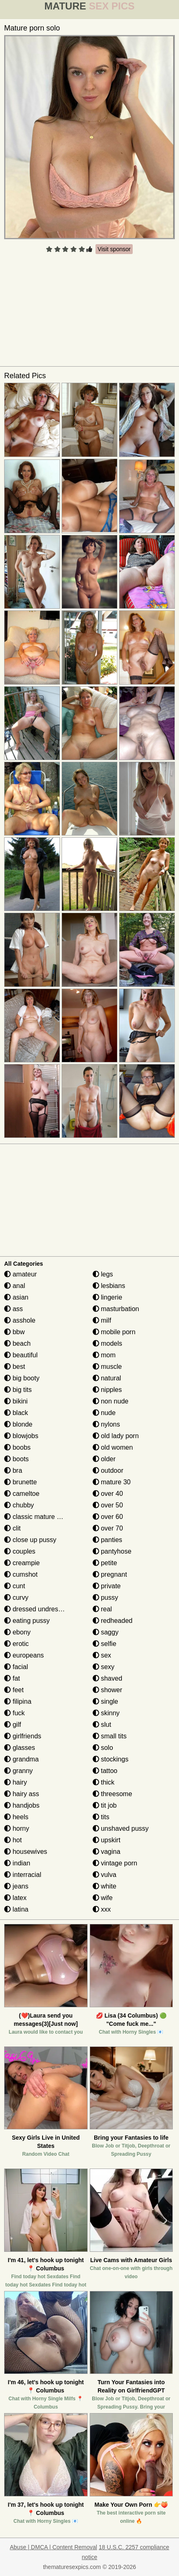  I want to click on pussy, so click(105, 1597).